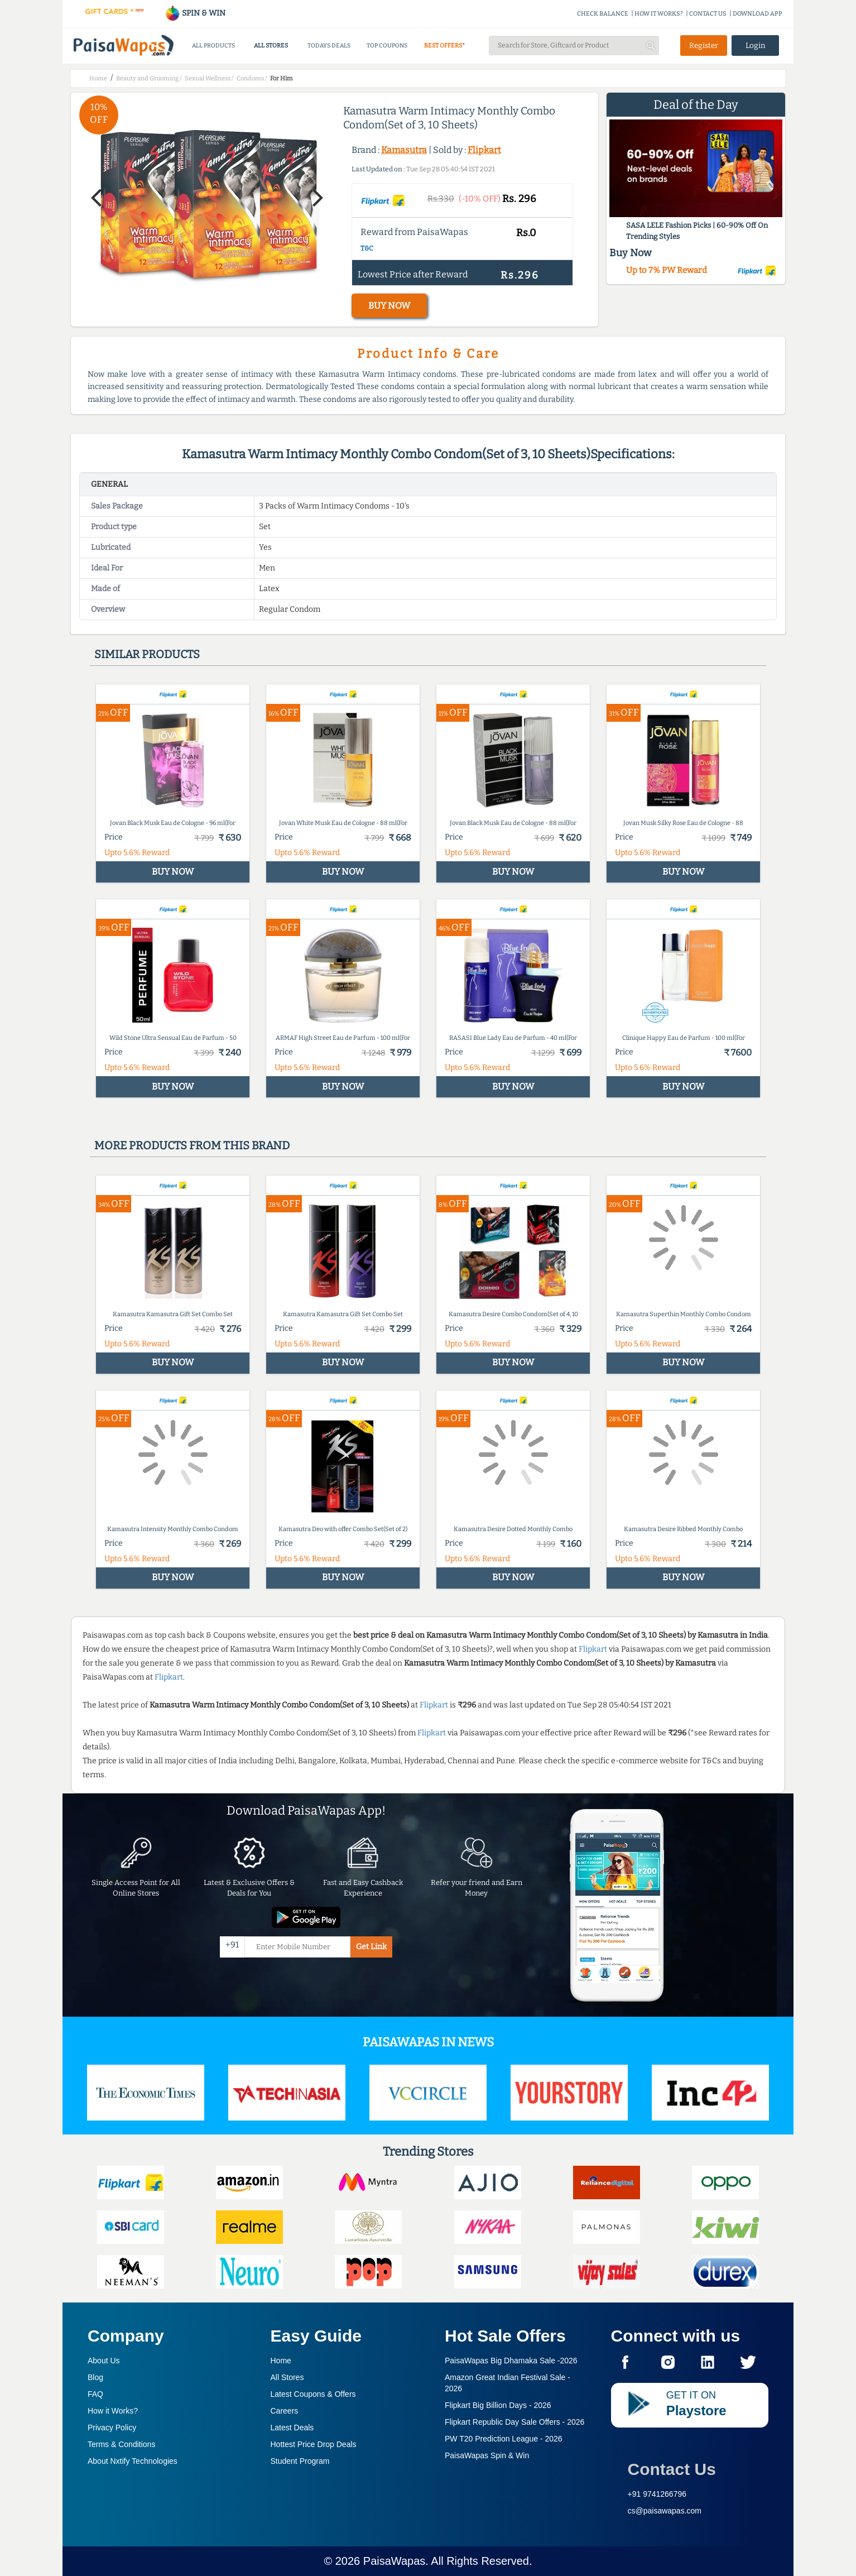 The height and width of the screenshot is (2576, 856). Describe the element at coordinates (213, 45) in the screenshot. I see `ALL PRODUCTS` at that location.